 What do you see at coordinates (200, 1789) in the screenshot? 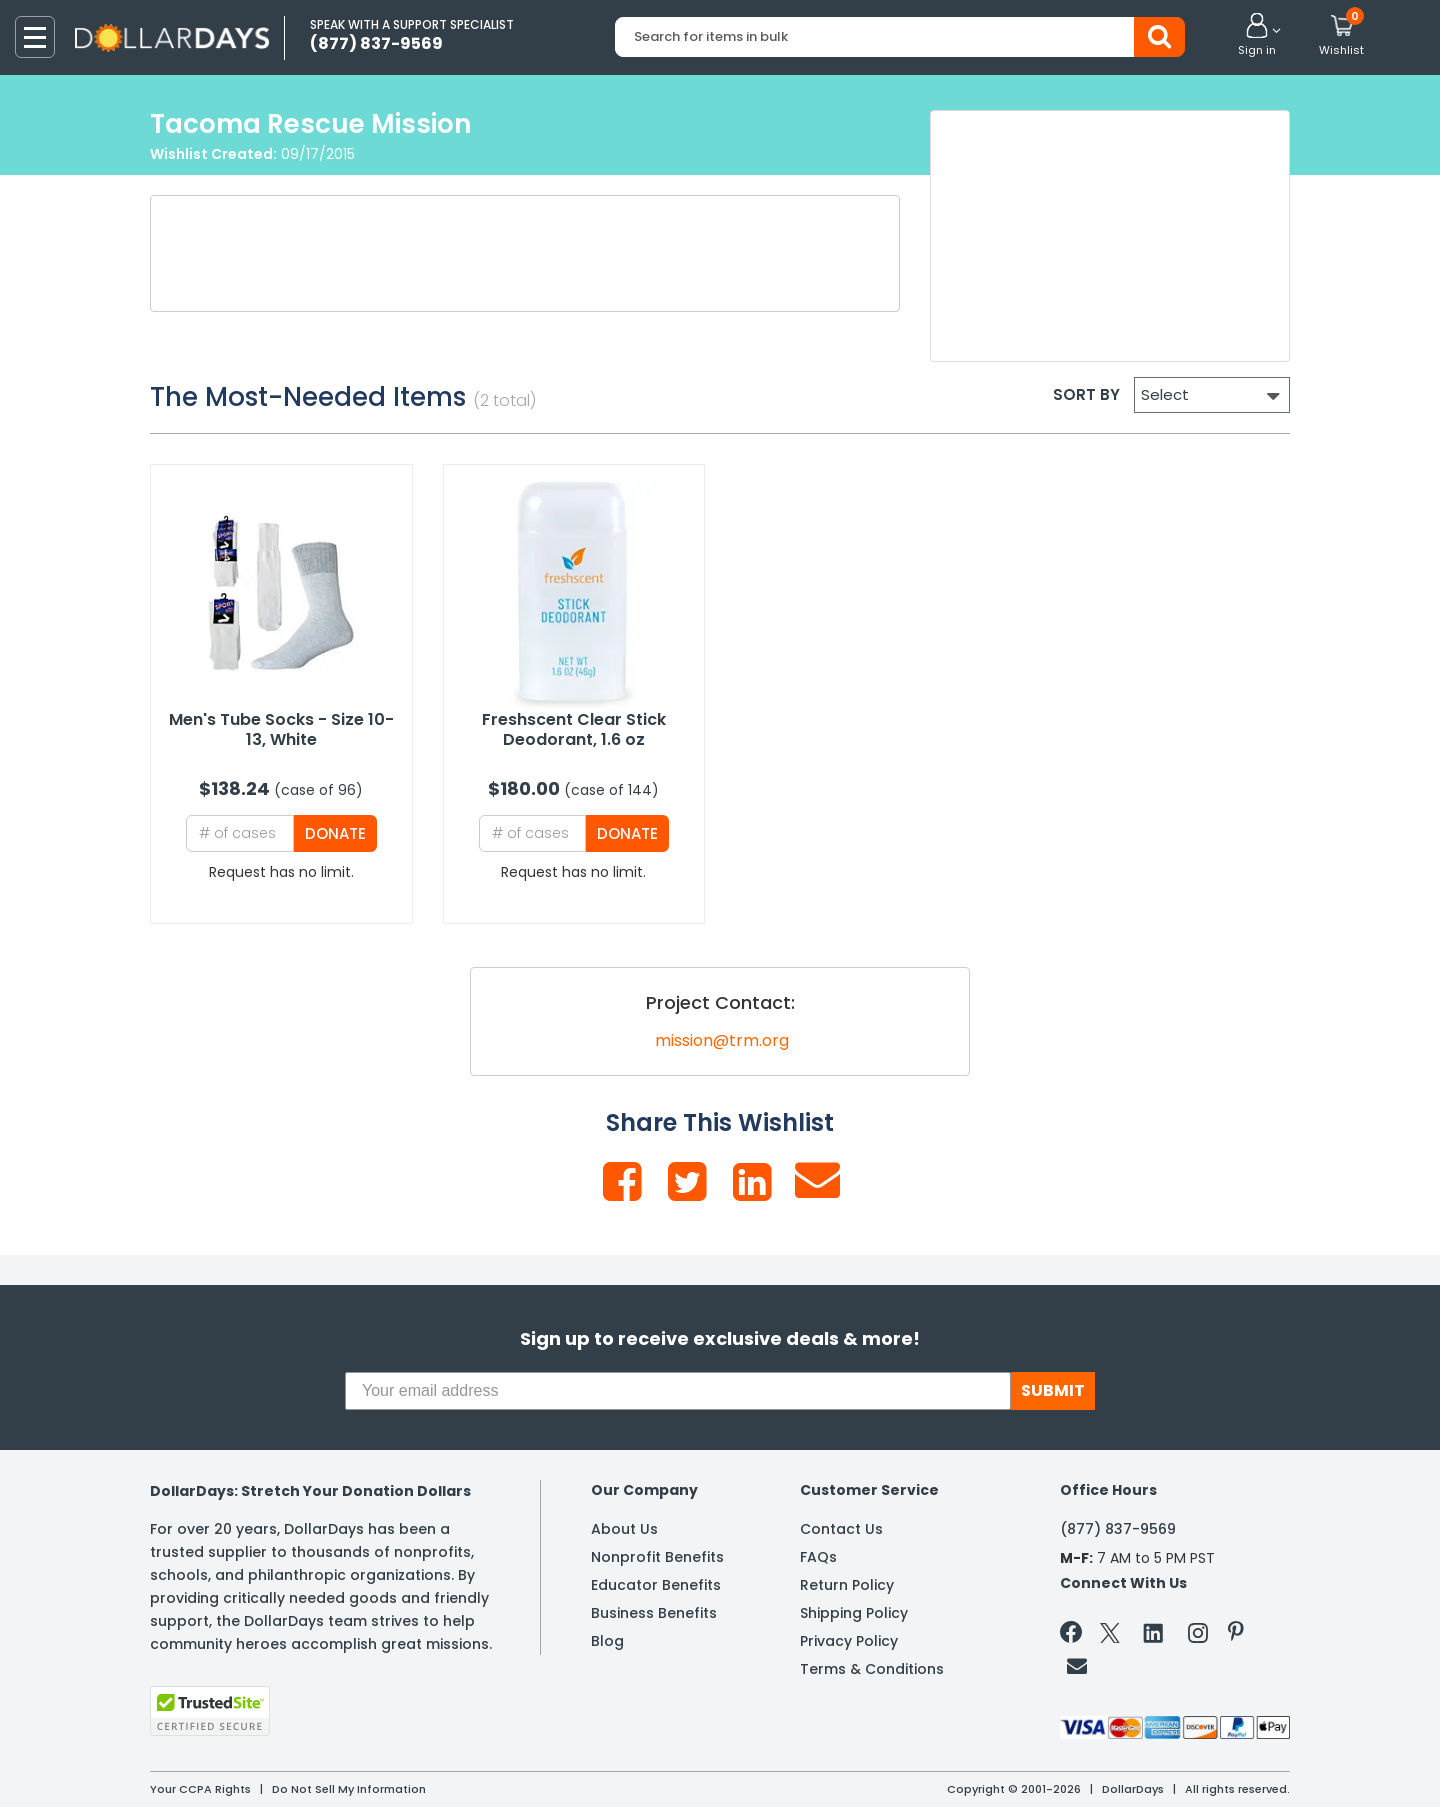
I see `Your CCPA Rights` at bounding box center [200, 1789].